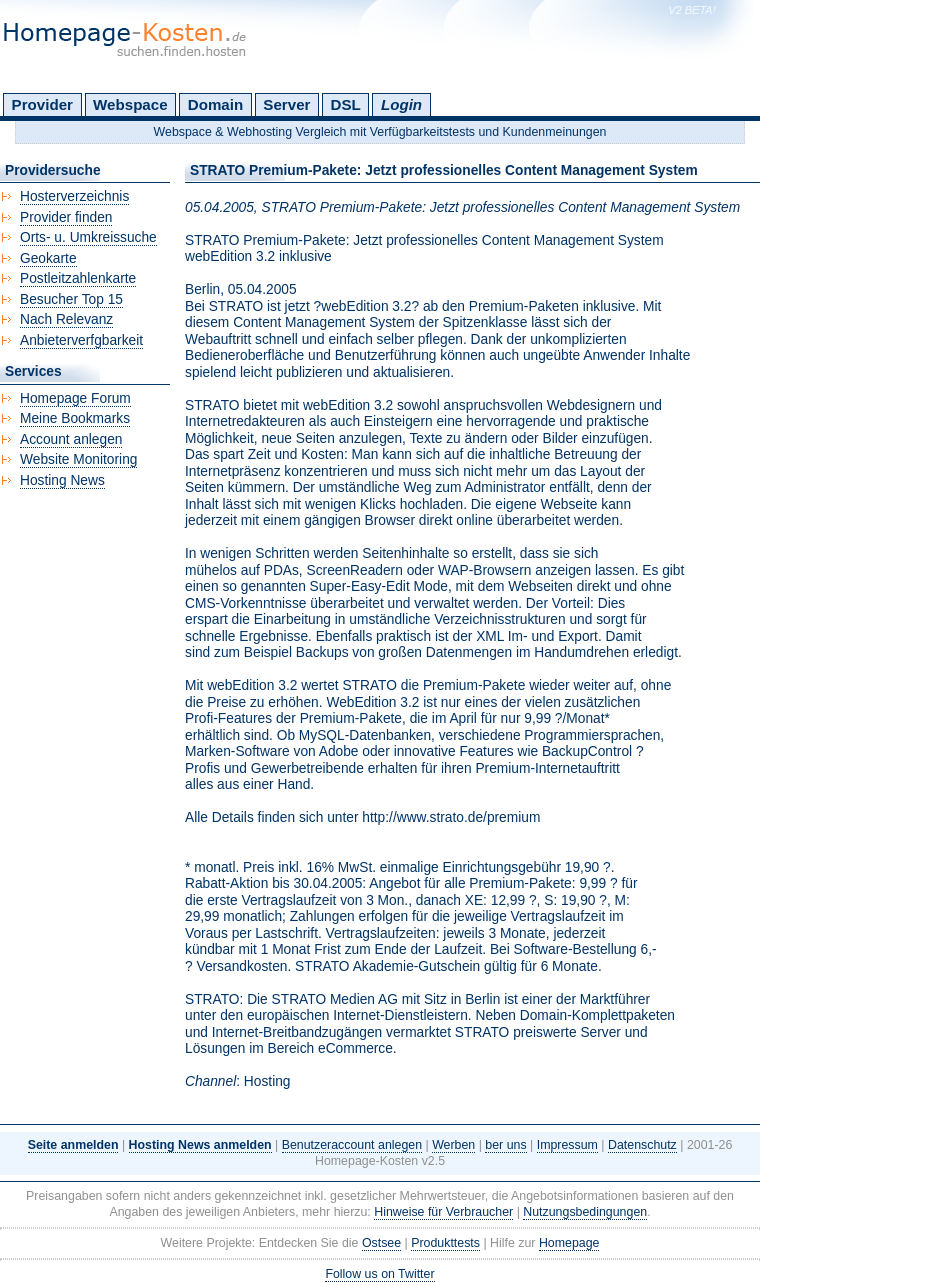 This screenshot has height=1283, width=940. Describe the element at coordinates (62, 480) in the screenshot. I see `Hosting News` at that location.